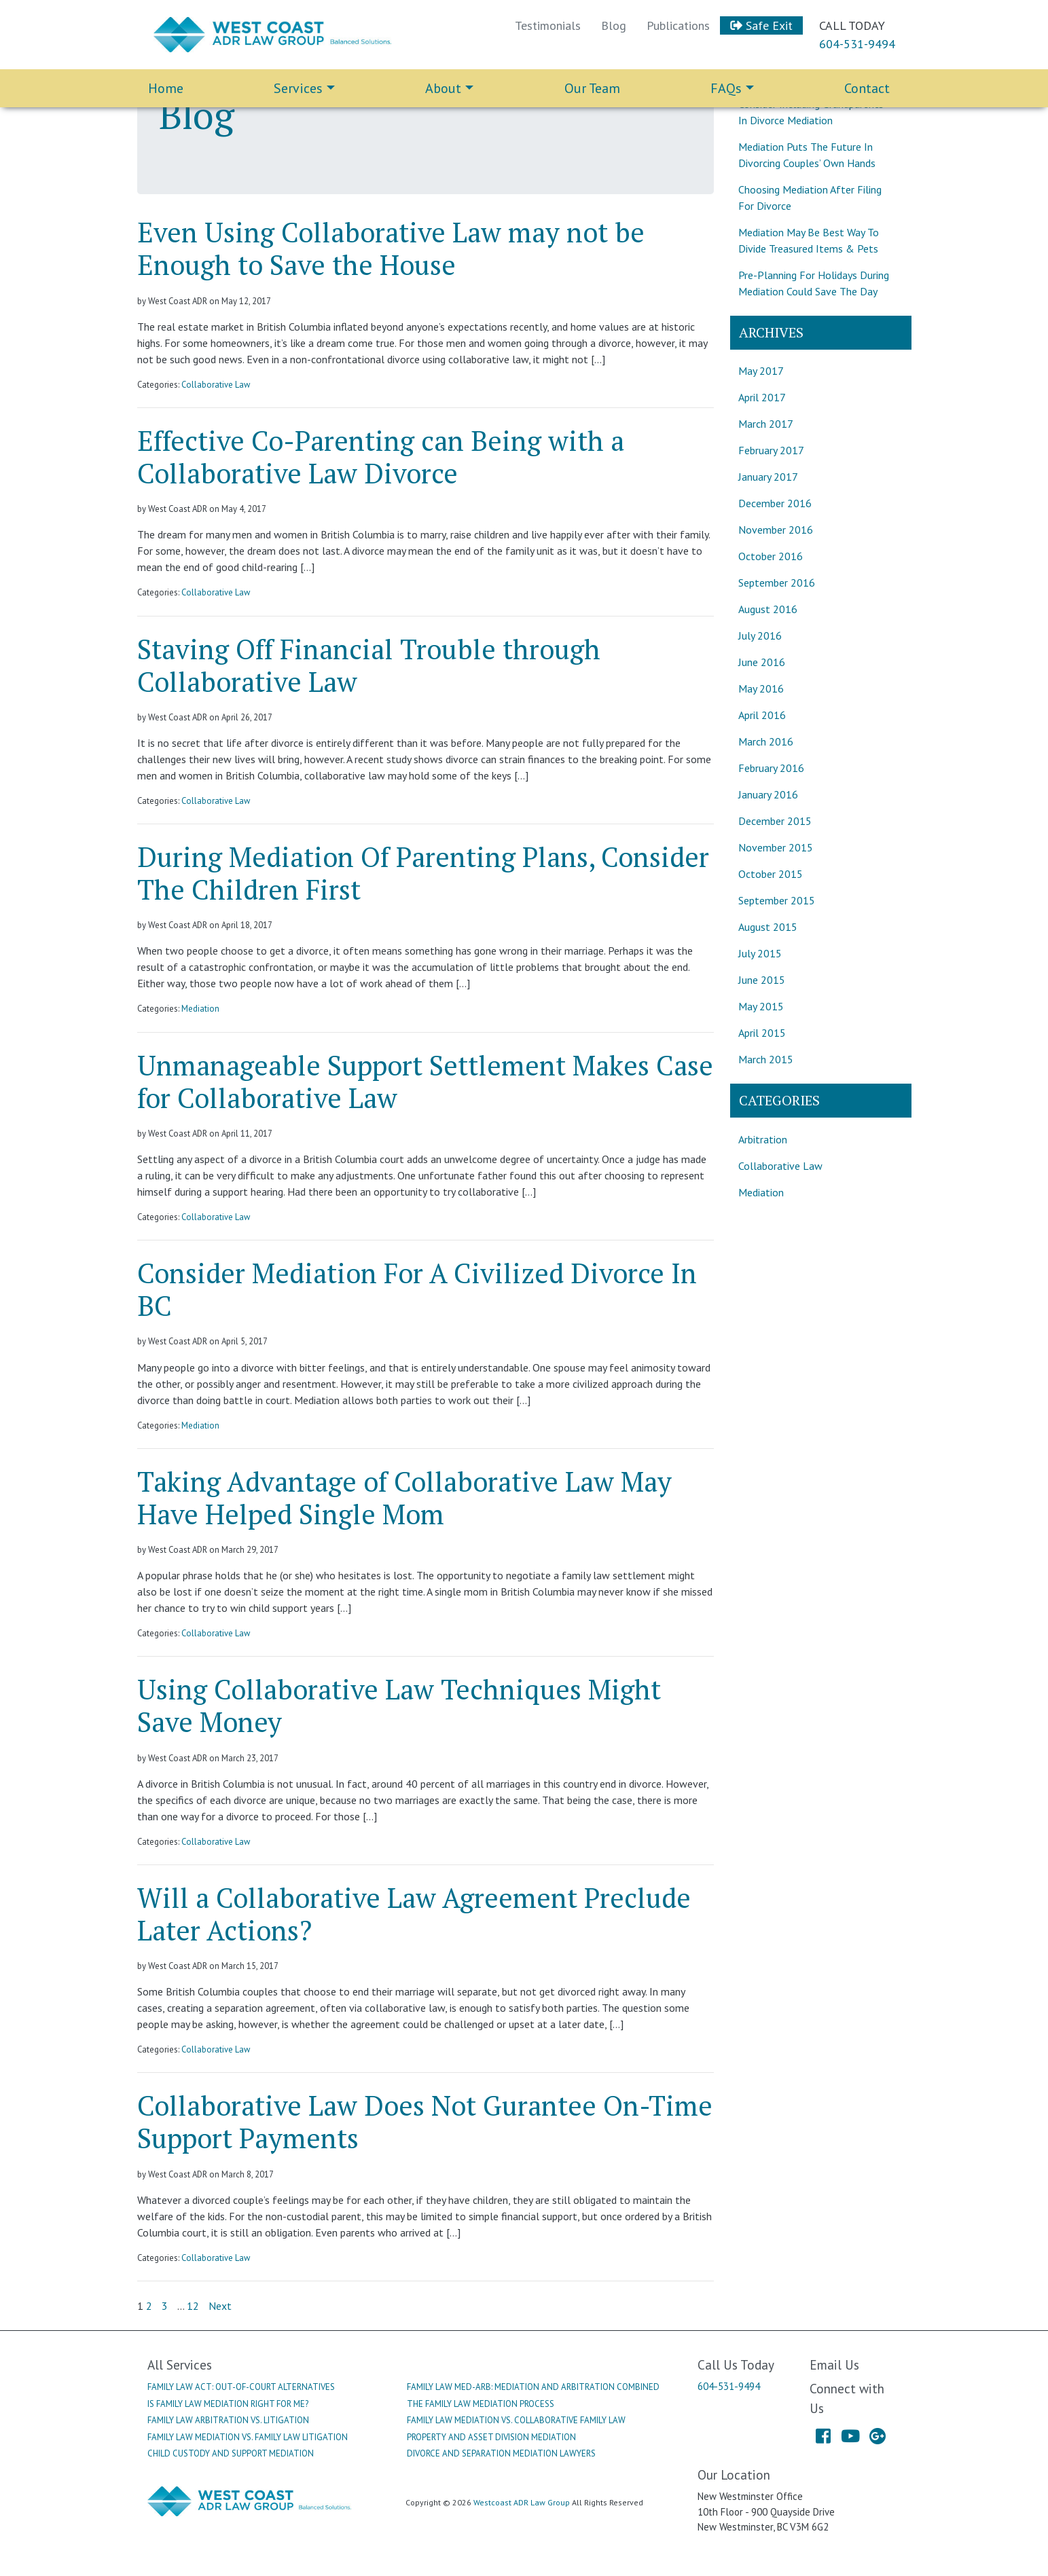 This screenshot has height=2576, width=1048. I want to click on Home, so click(165, 88).